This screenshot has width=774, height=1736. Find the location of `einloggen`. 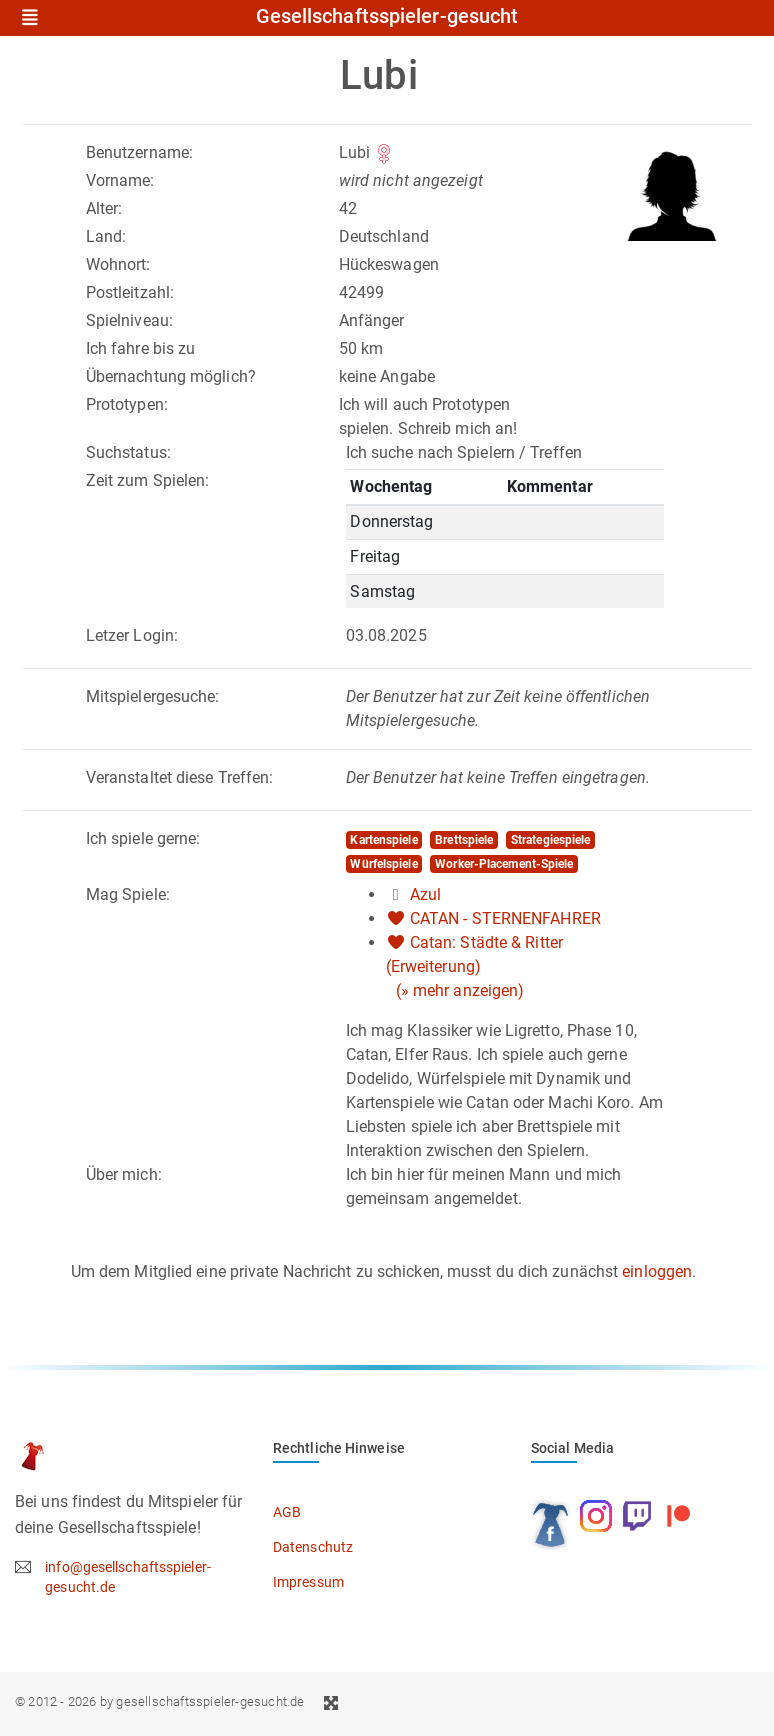

einloggen is located at coordinates (657, 1271).